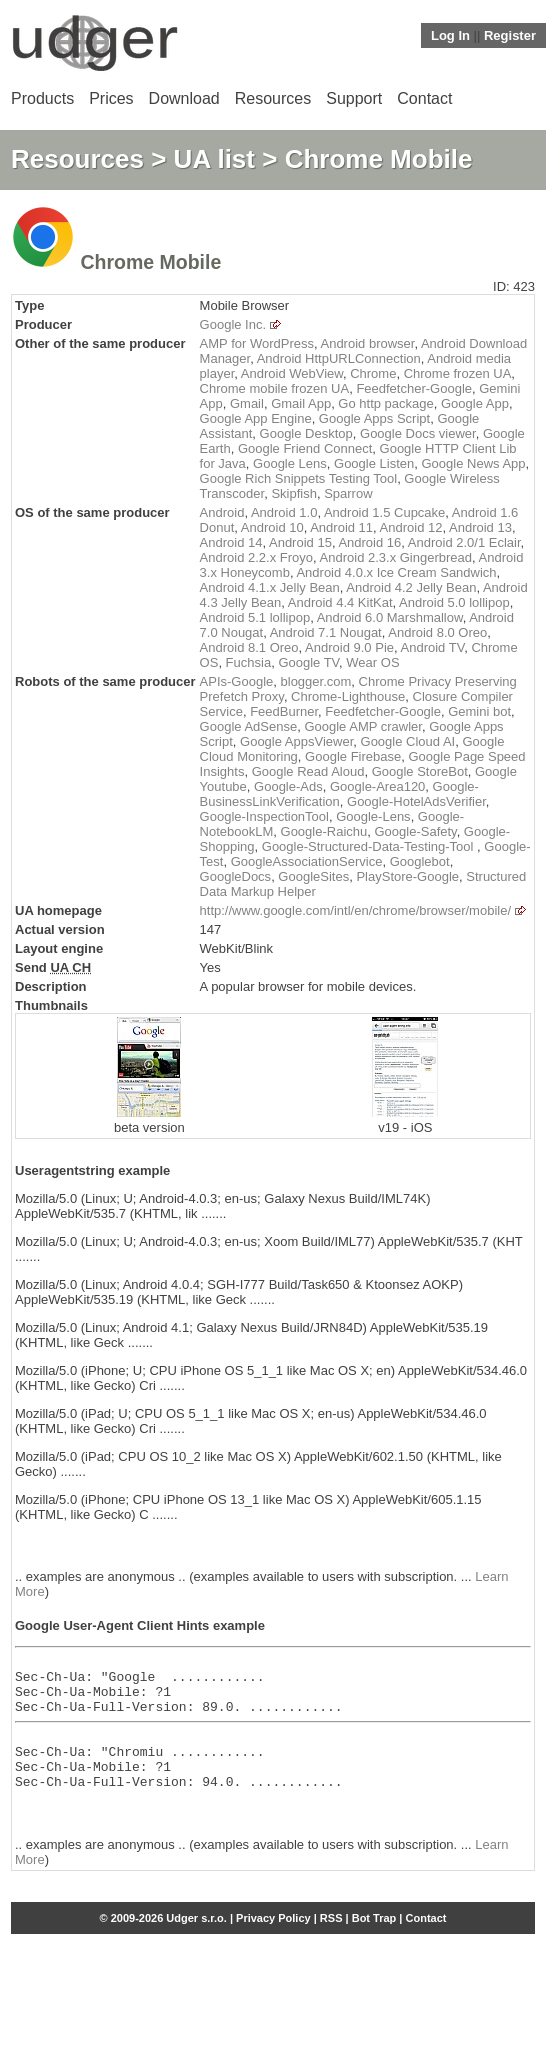 Image resolution: width=546 pixels, height=2072 pixels. Describe the element at coordinates (475, 403) in the screenshot. I see `Google App` at that location.